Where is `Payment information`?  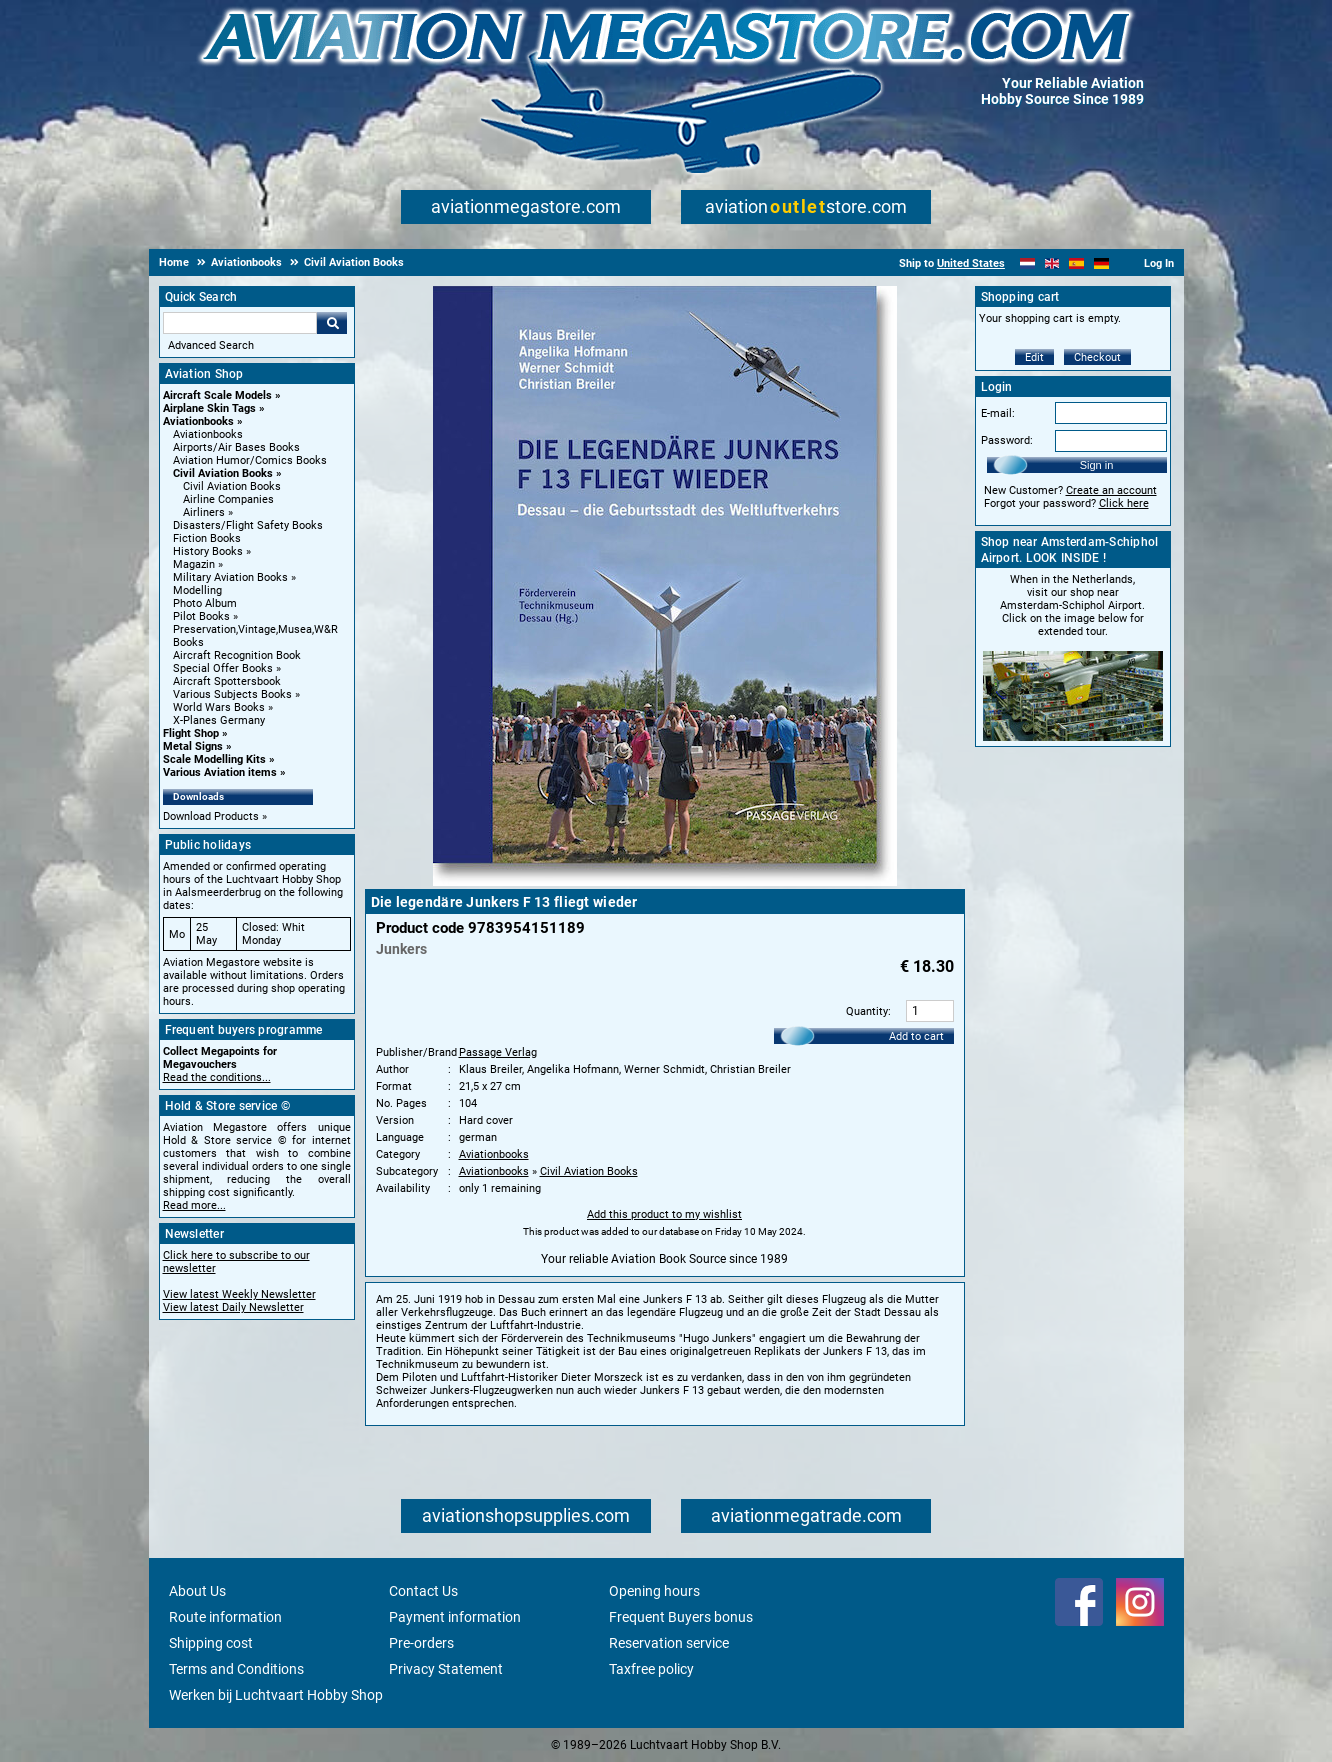 Payment information is located at coordinates (455, 1617).